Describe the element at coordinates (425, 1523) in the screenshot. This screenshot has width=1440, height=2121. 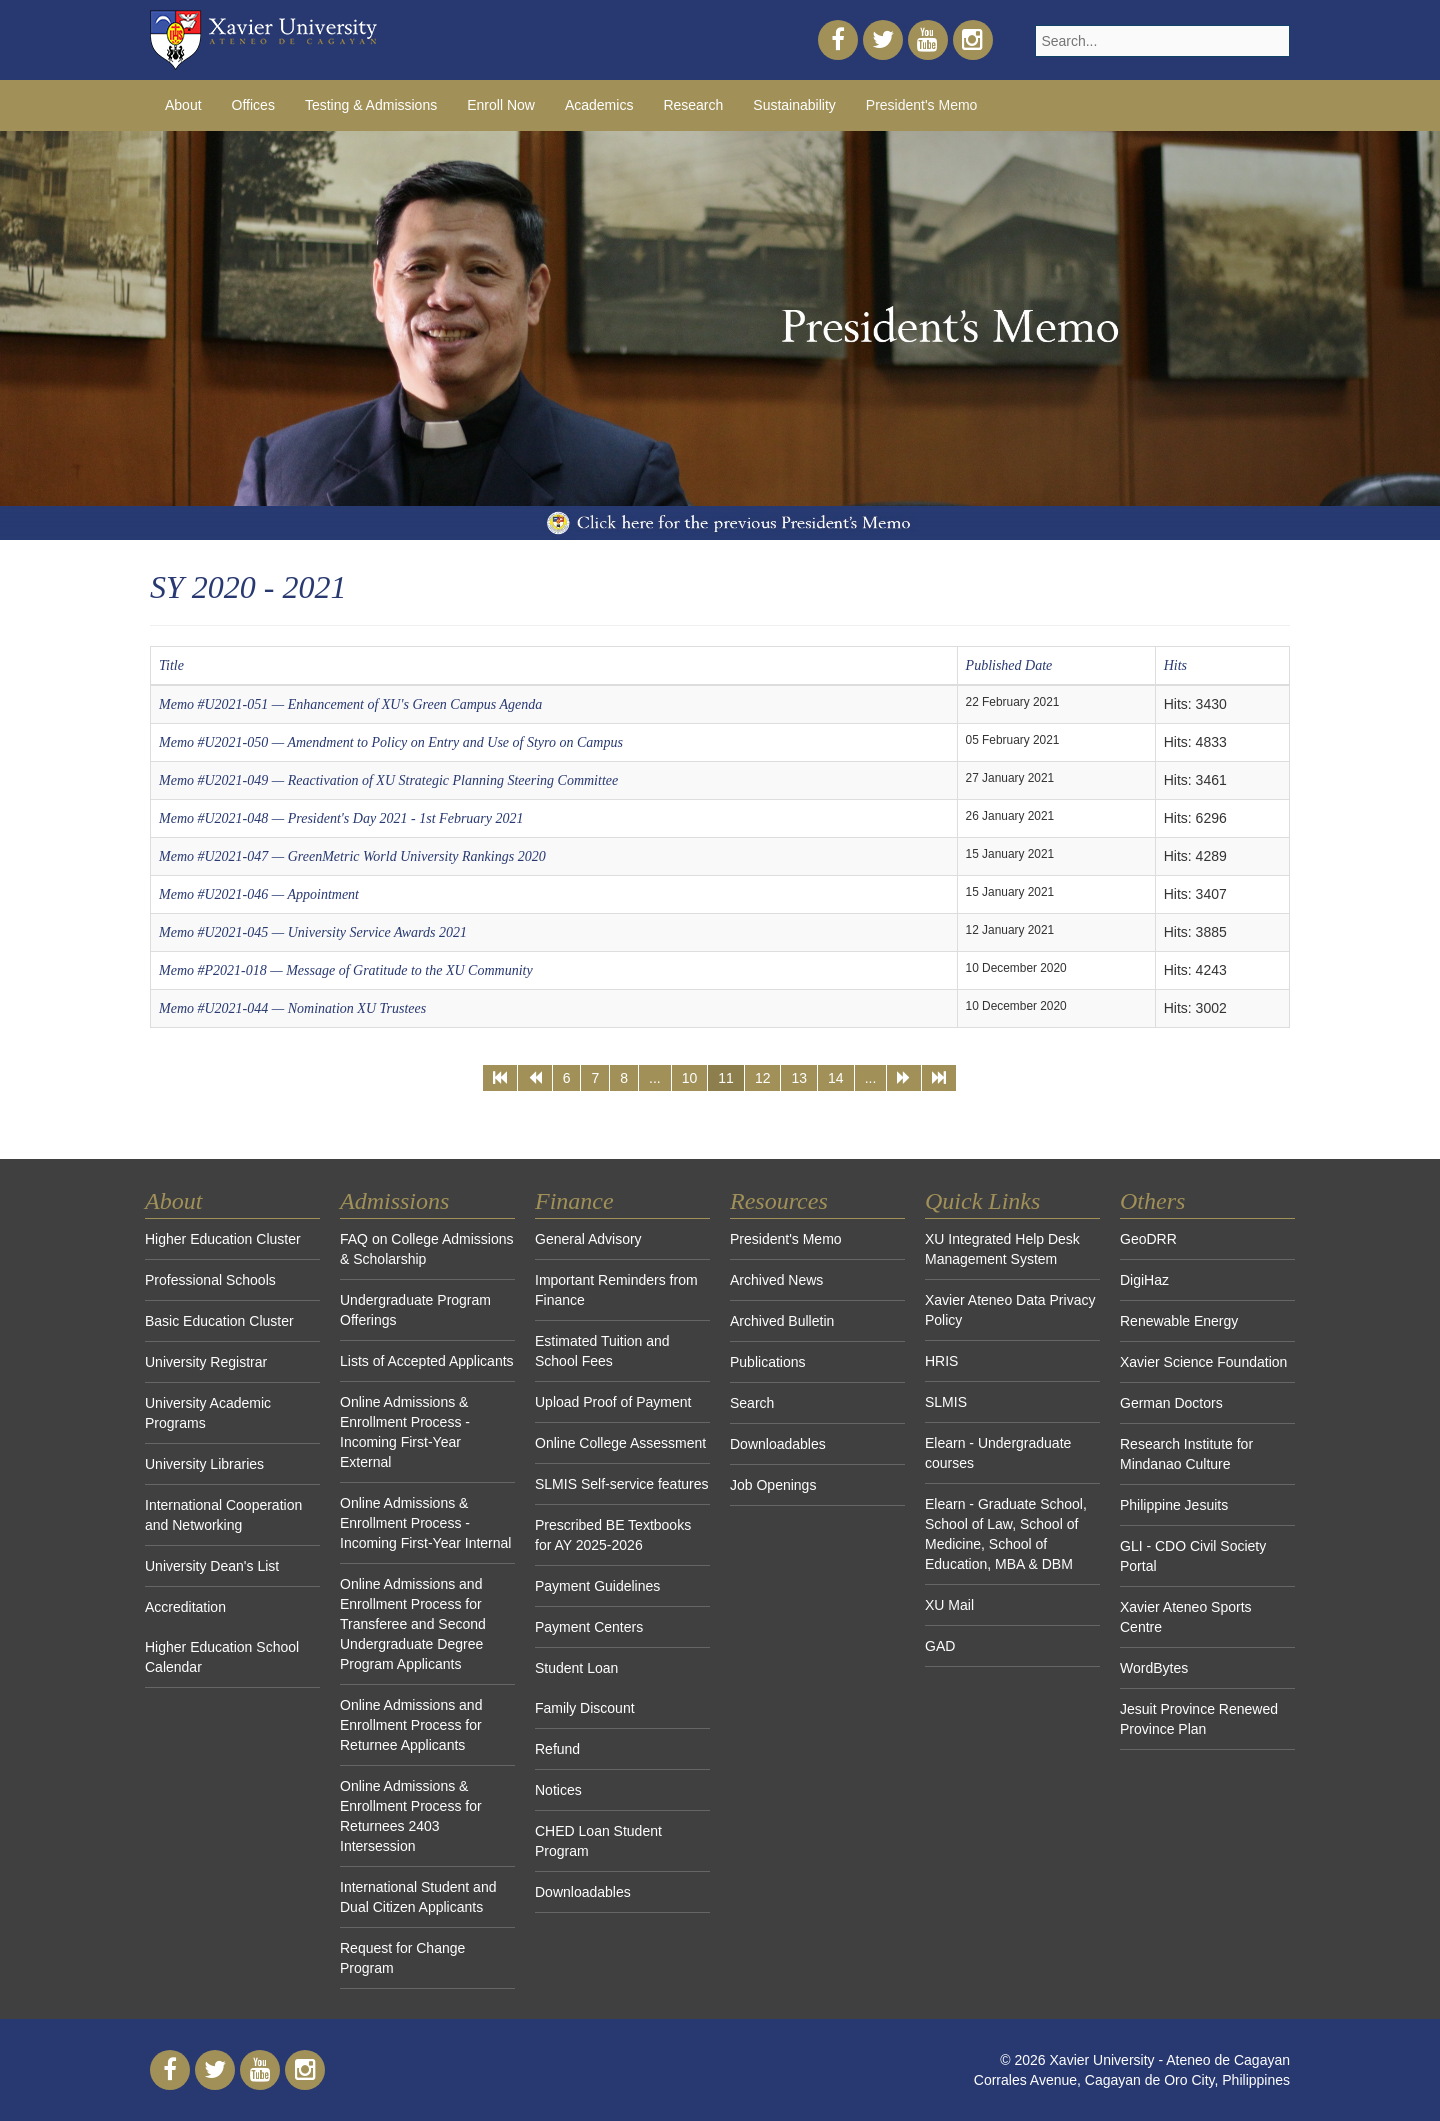
I see `Online Admissions & Enrollment Process - Incoming First-Year Internal` at that location.